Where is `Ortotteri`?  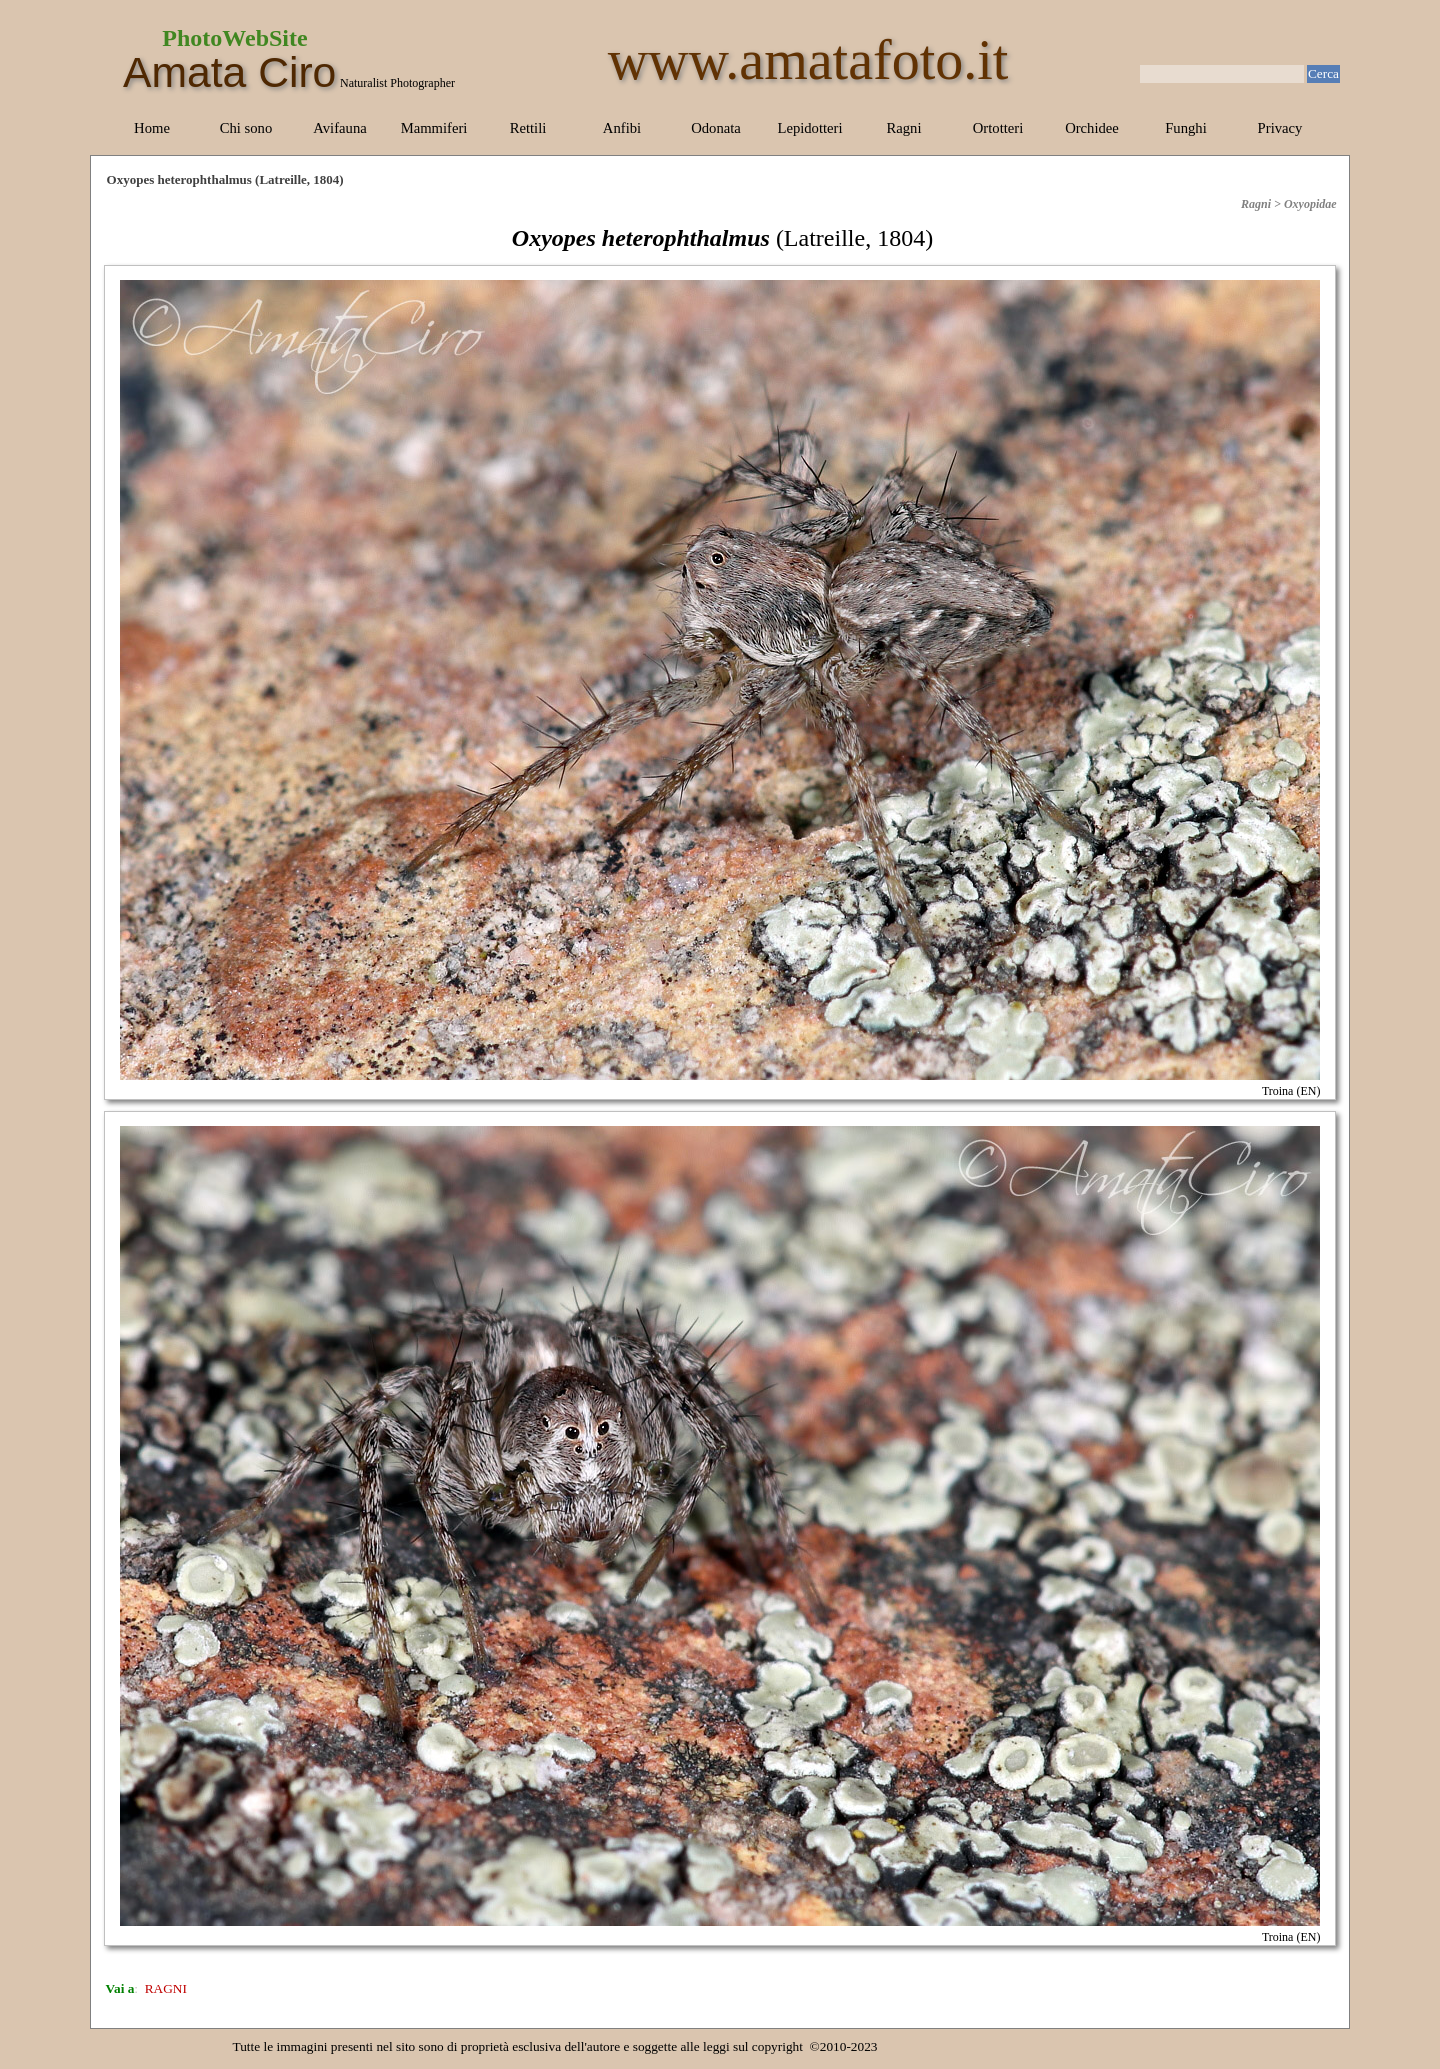 Ortotteri is located at coordinates (998, 128).